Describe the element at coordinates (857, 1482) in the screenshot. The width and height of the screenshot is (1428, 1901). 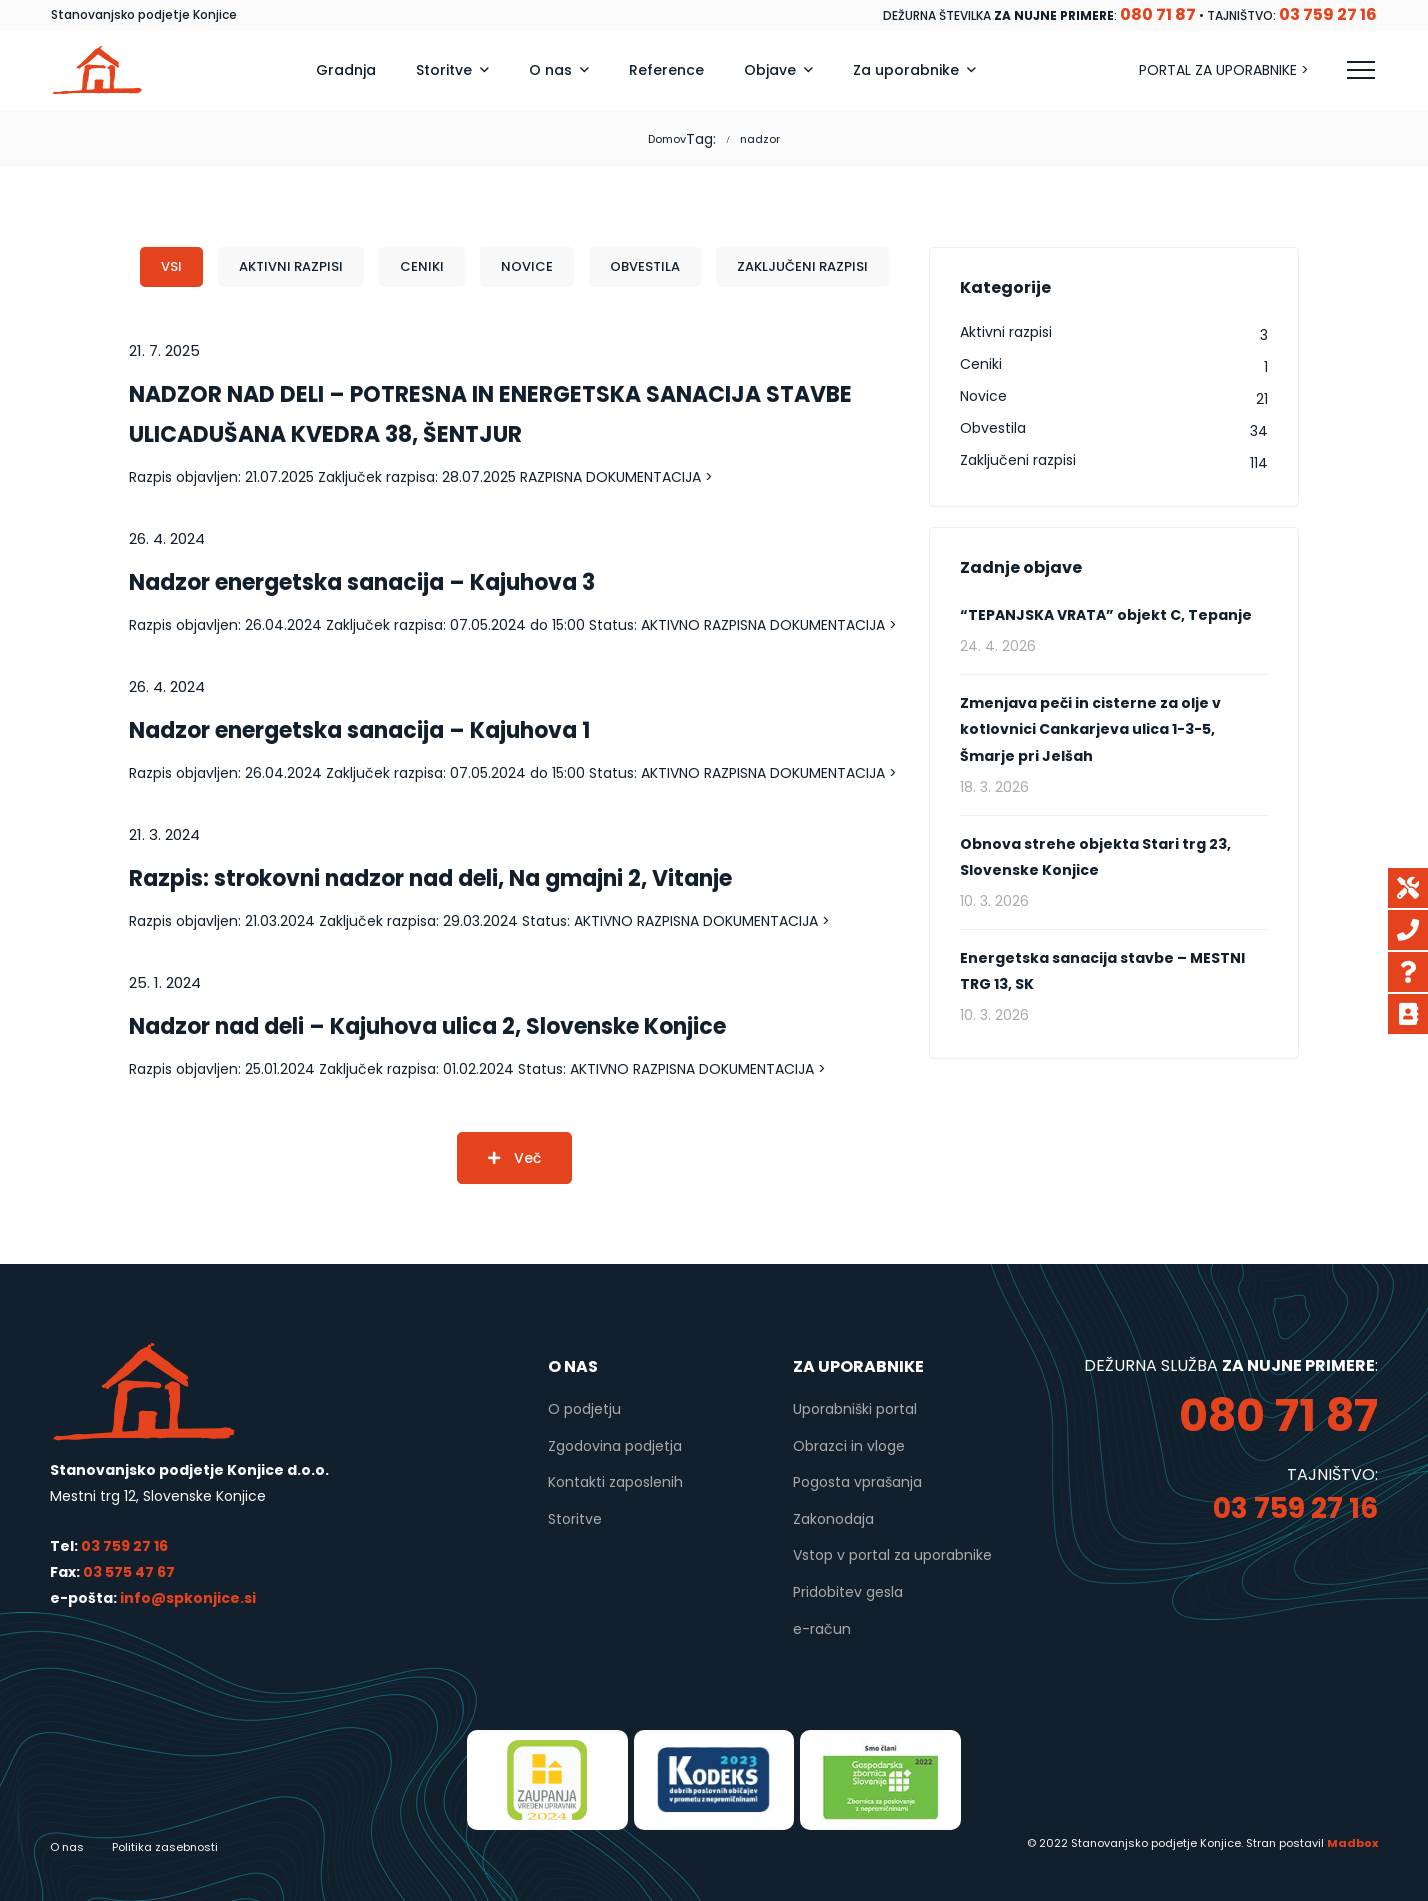
I see `Pogosta vprašanja` at that location.